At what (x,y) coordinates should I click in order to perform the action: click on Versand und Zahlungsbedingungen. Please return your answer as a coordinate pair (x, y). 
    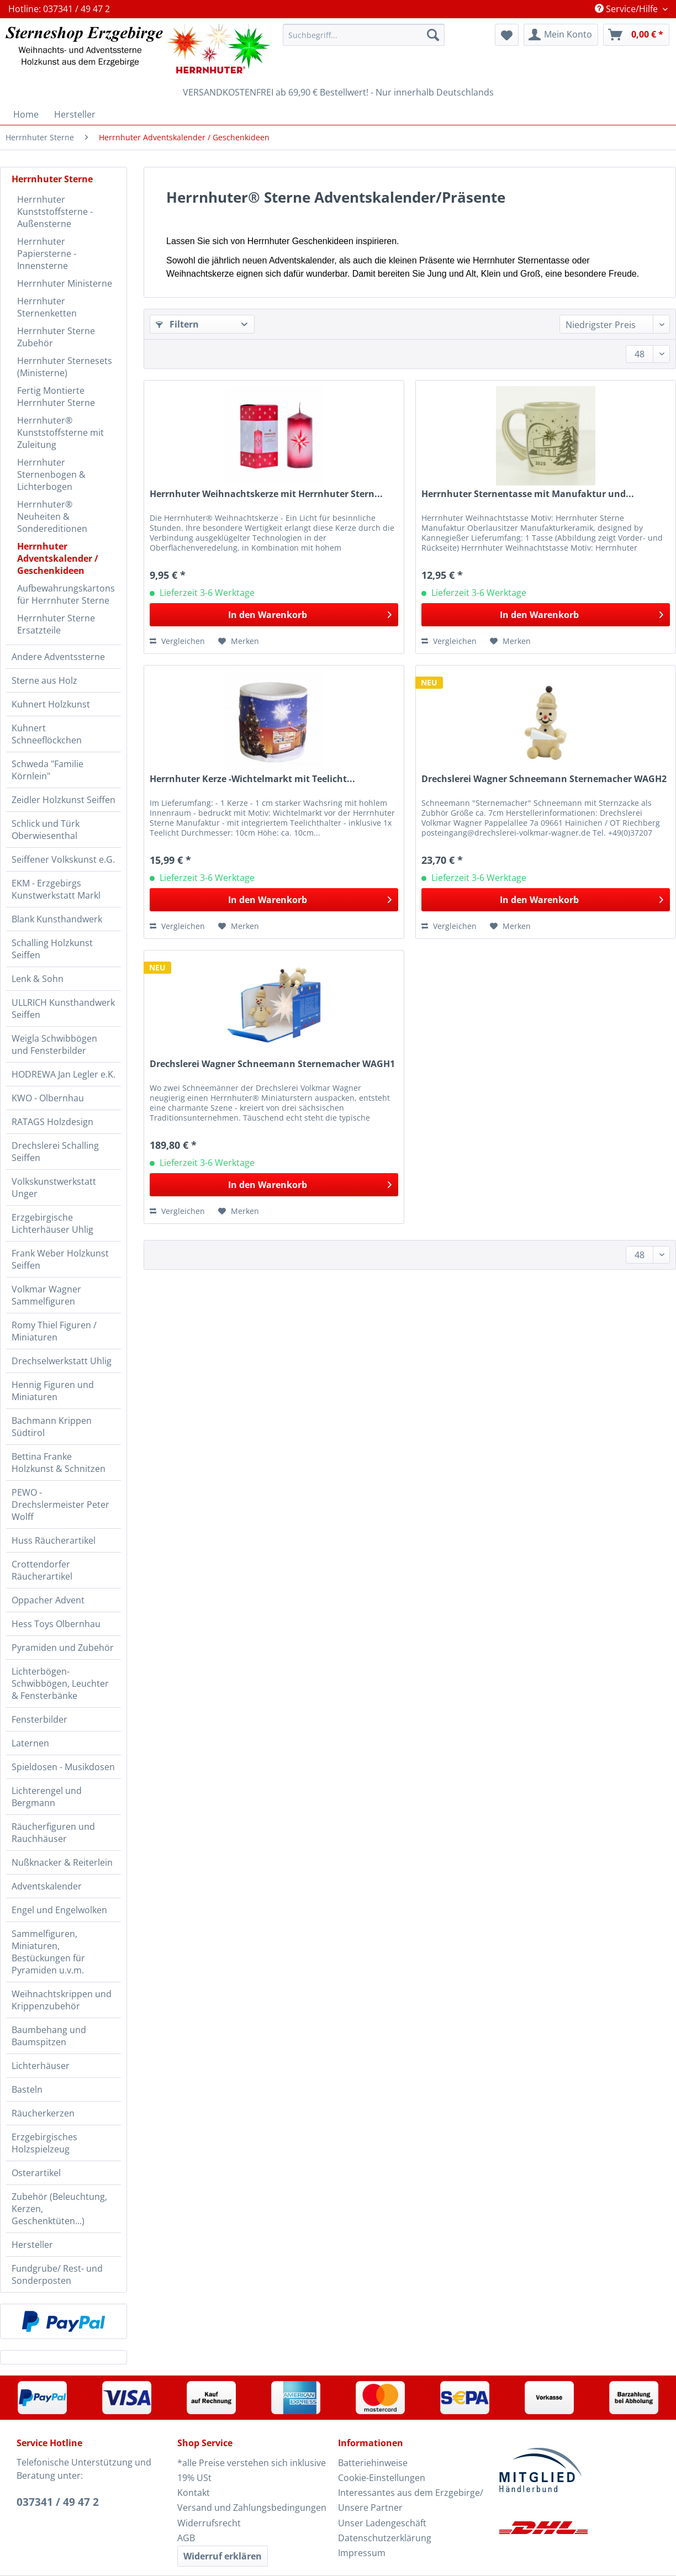
    Looking at the image, I should click on (251, 2507).